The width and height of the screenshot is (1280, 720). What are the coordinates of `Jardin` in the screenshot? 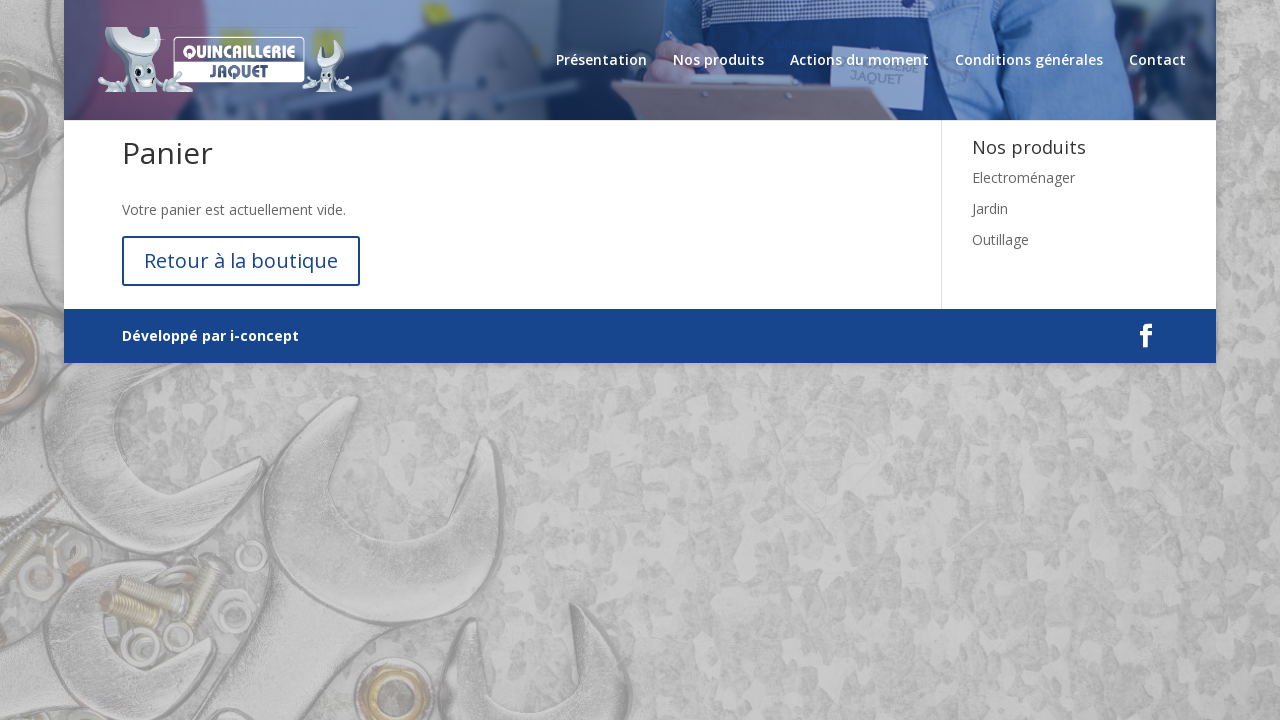 It's located at (990, 208).